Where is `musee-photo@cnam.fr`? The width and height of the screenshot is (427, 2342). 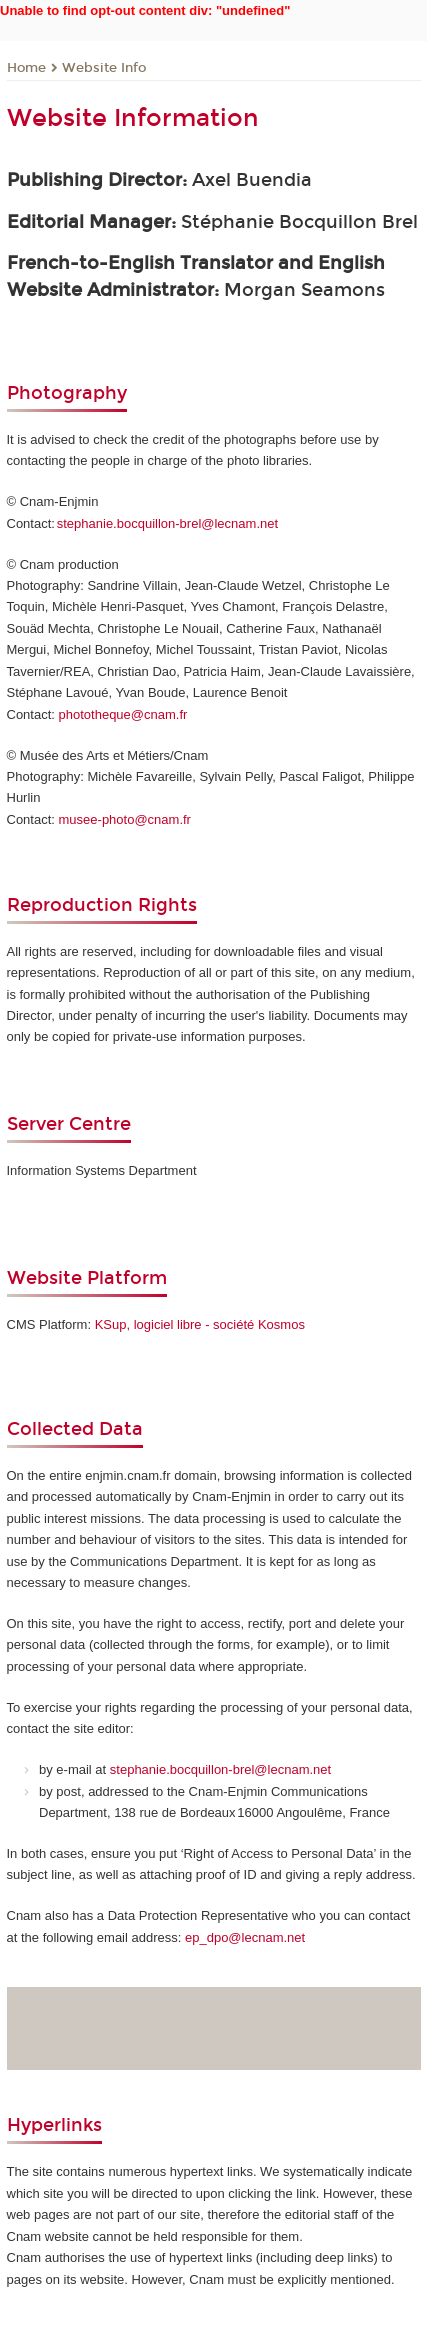
musee-photo@cnam.fr is located at coordinates (125, 819).